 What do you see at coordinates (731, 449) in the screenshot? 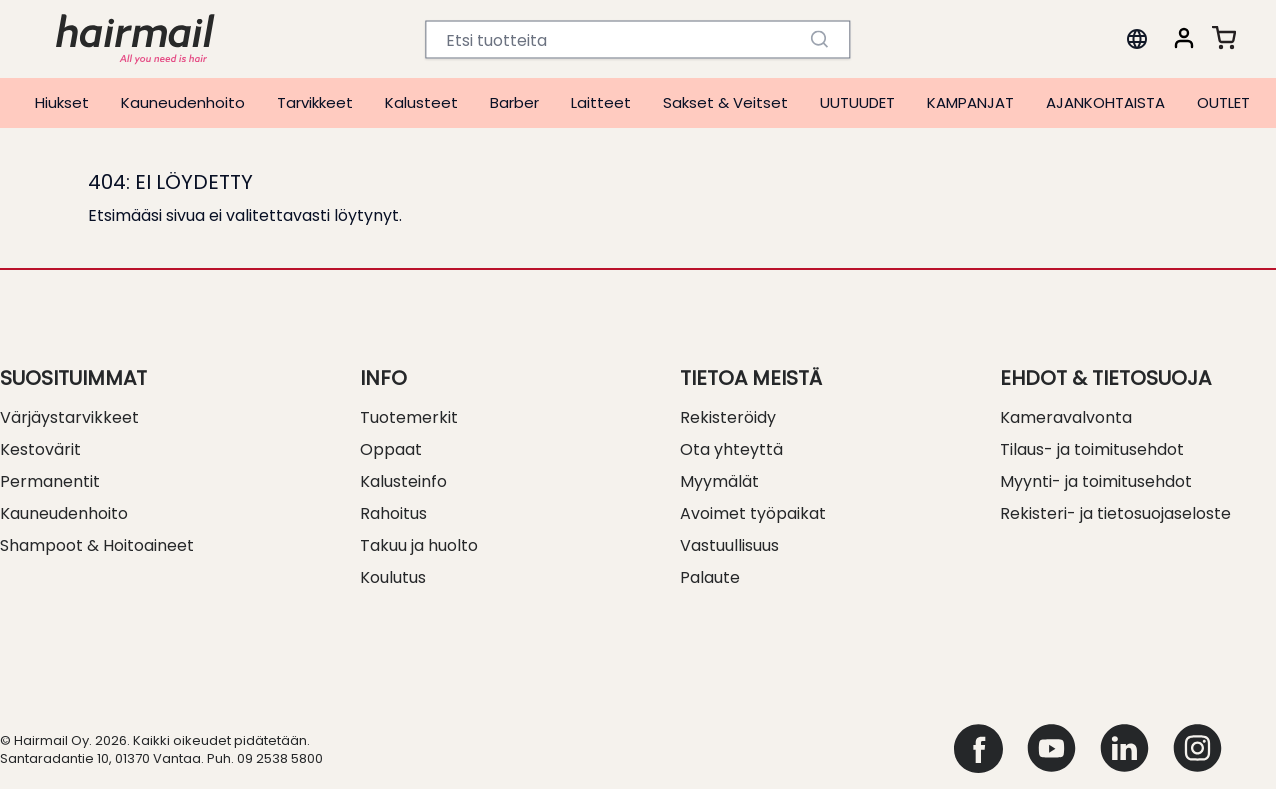
I see `Ota yhteyttä` at bounding box center [731, 449].